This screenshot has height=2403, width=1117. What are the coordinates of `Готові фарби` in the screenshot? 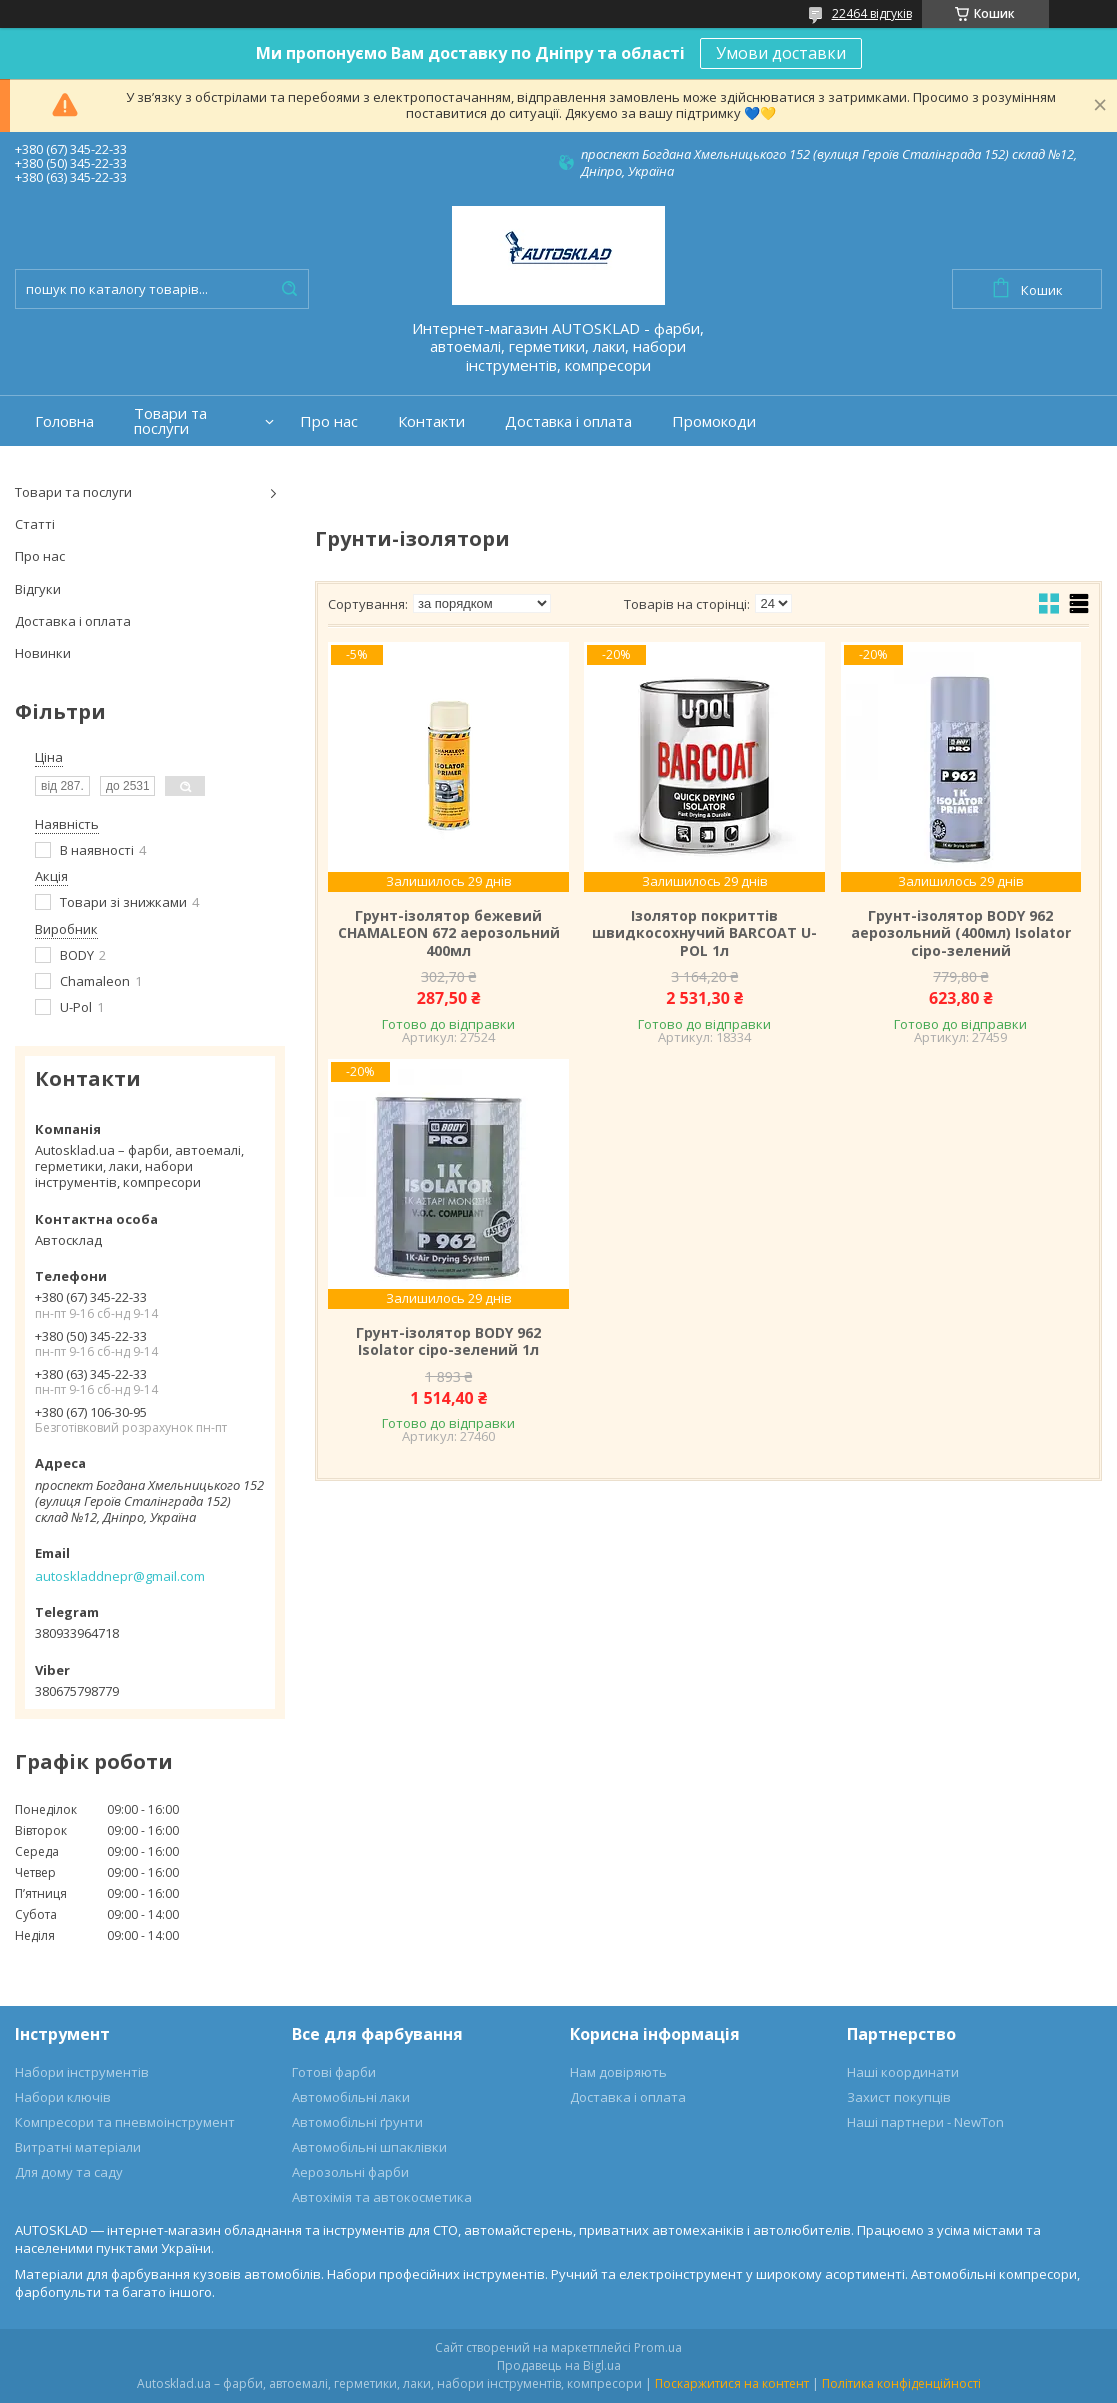 It's located at (334, 2072).